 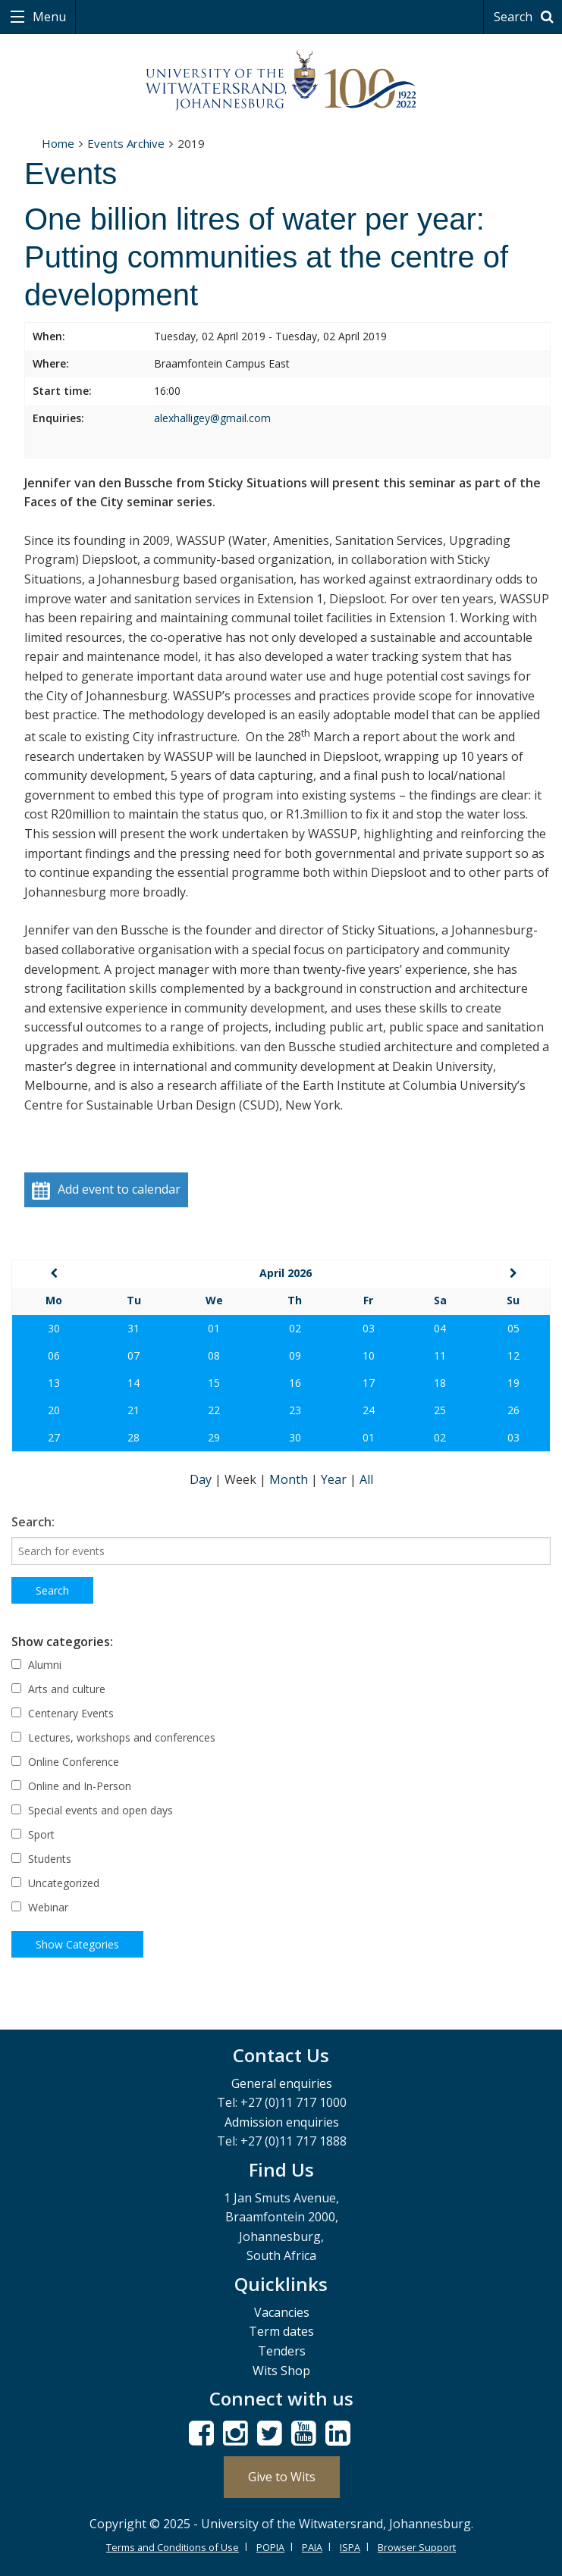 I want to click on POPIA, so click(x=270, y=2547).